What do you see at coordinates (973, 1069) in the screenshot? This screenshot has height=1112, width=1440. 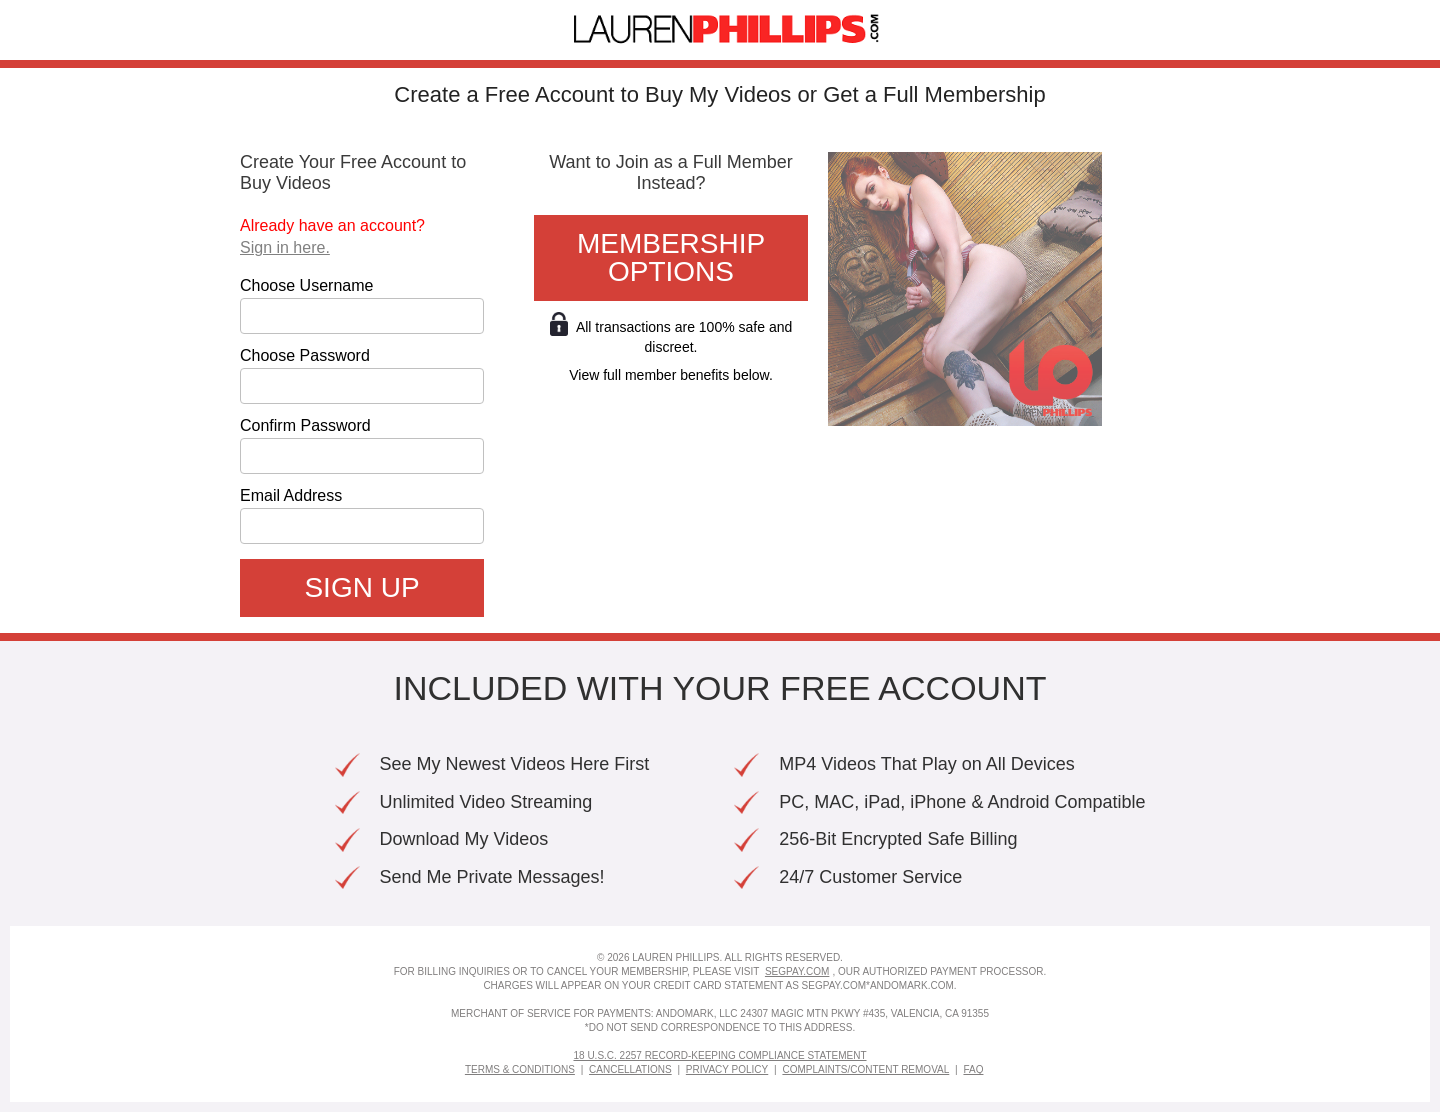 I see `FAQ` at bounding box center [973, 1069].